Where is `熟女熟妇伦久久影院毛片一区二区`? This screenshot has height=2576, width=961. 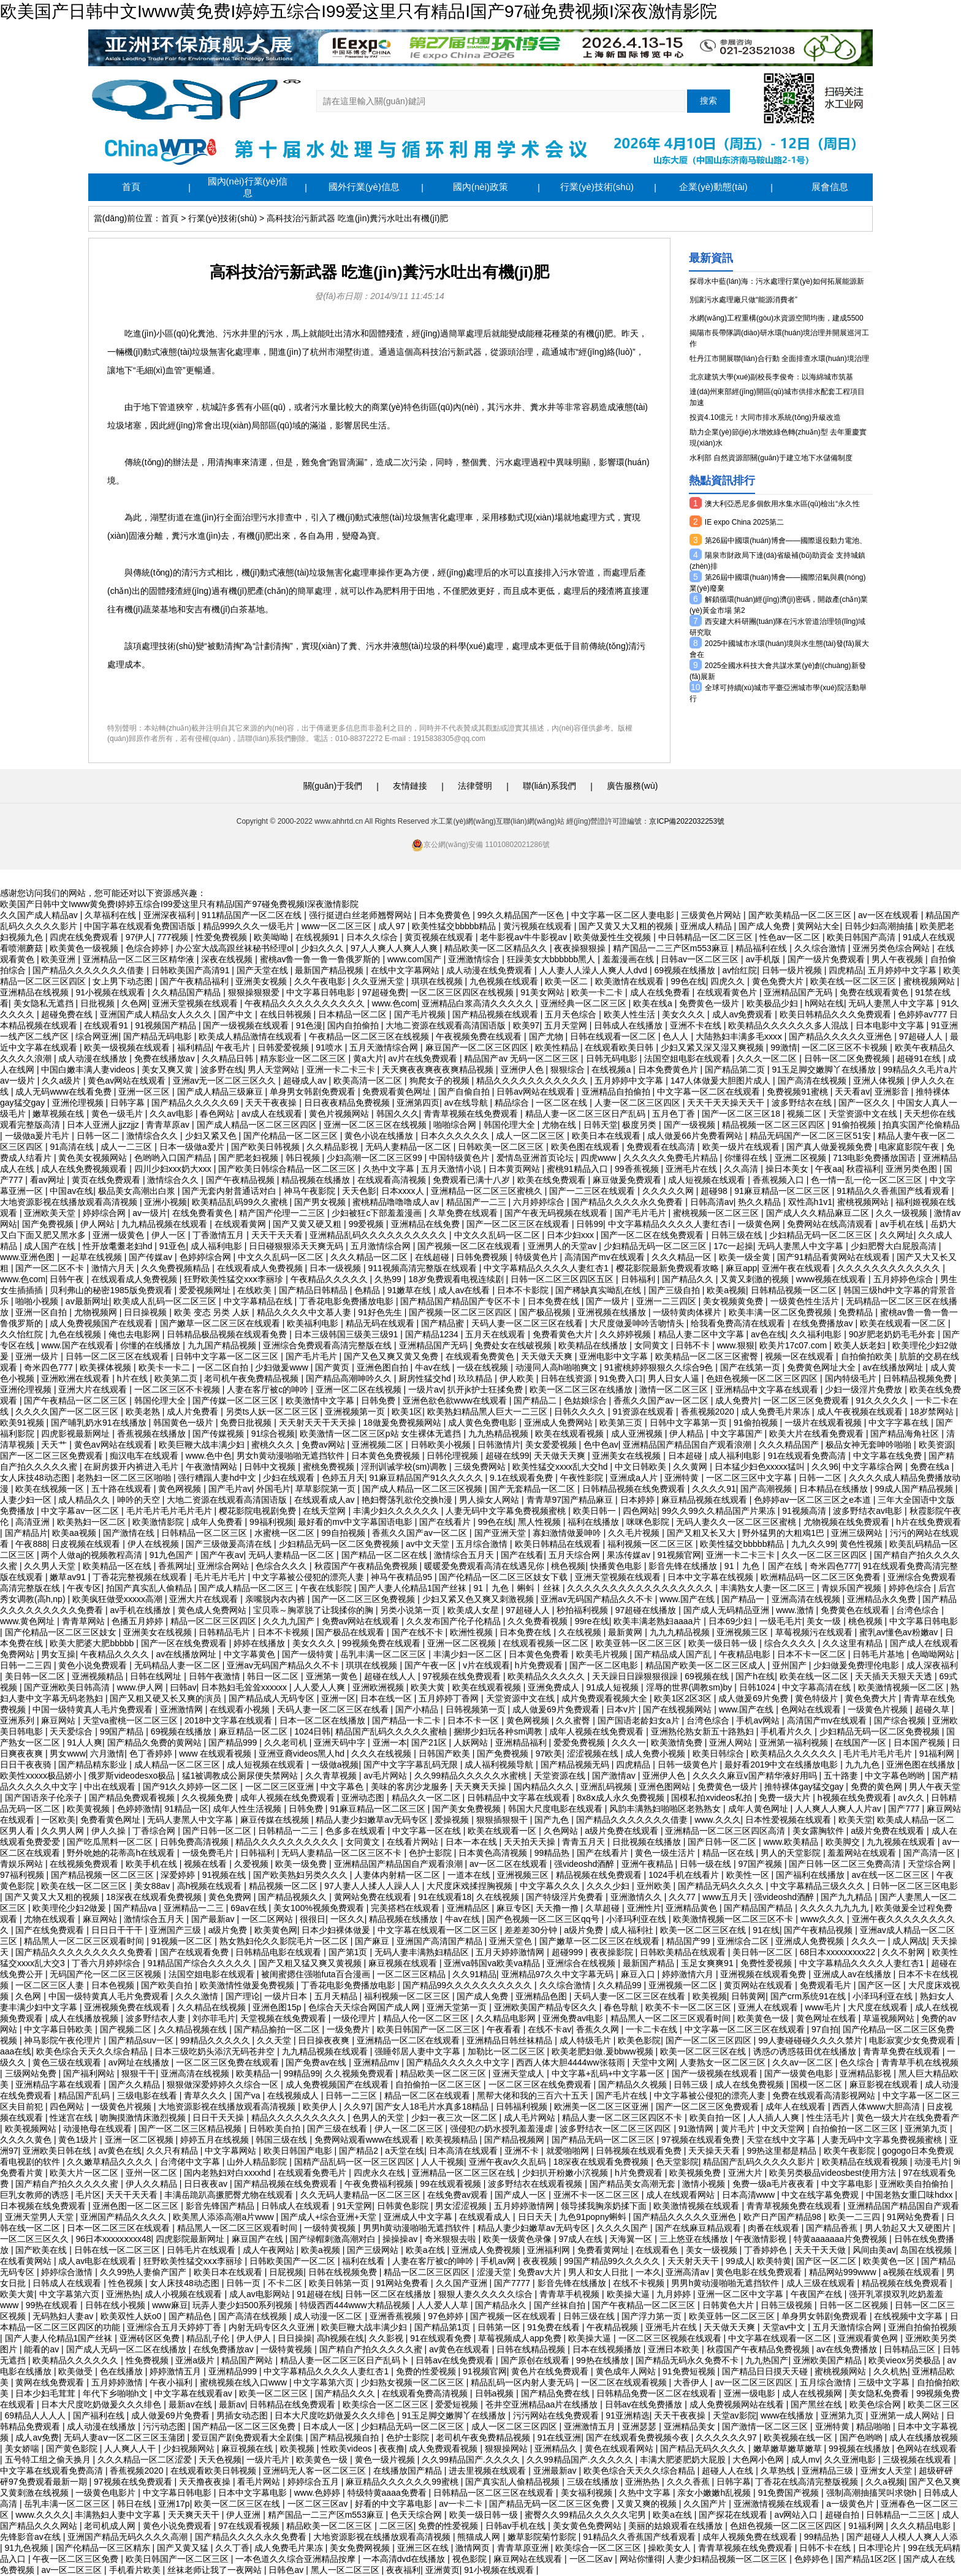
熟女熟妇伦久久影院毛片一区二区 is located at coordinates (285, 1941).